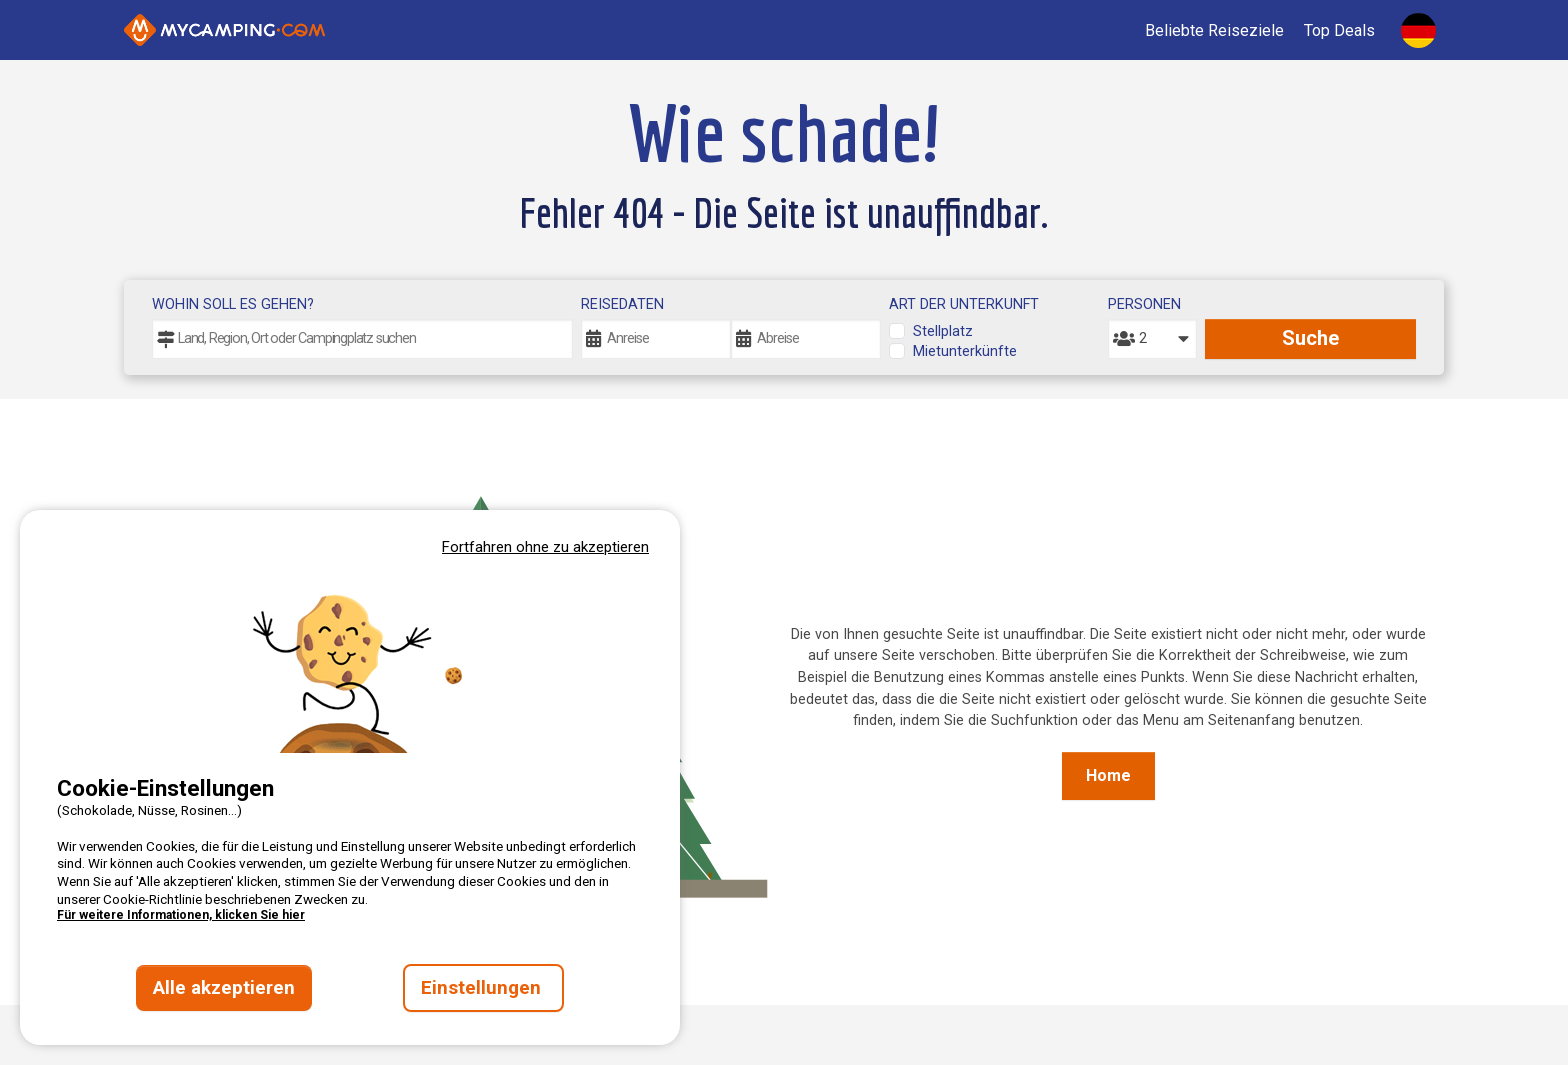 This screenshot has width=1568, height=1065. I want to click on Home, so click(1108, 775).